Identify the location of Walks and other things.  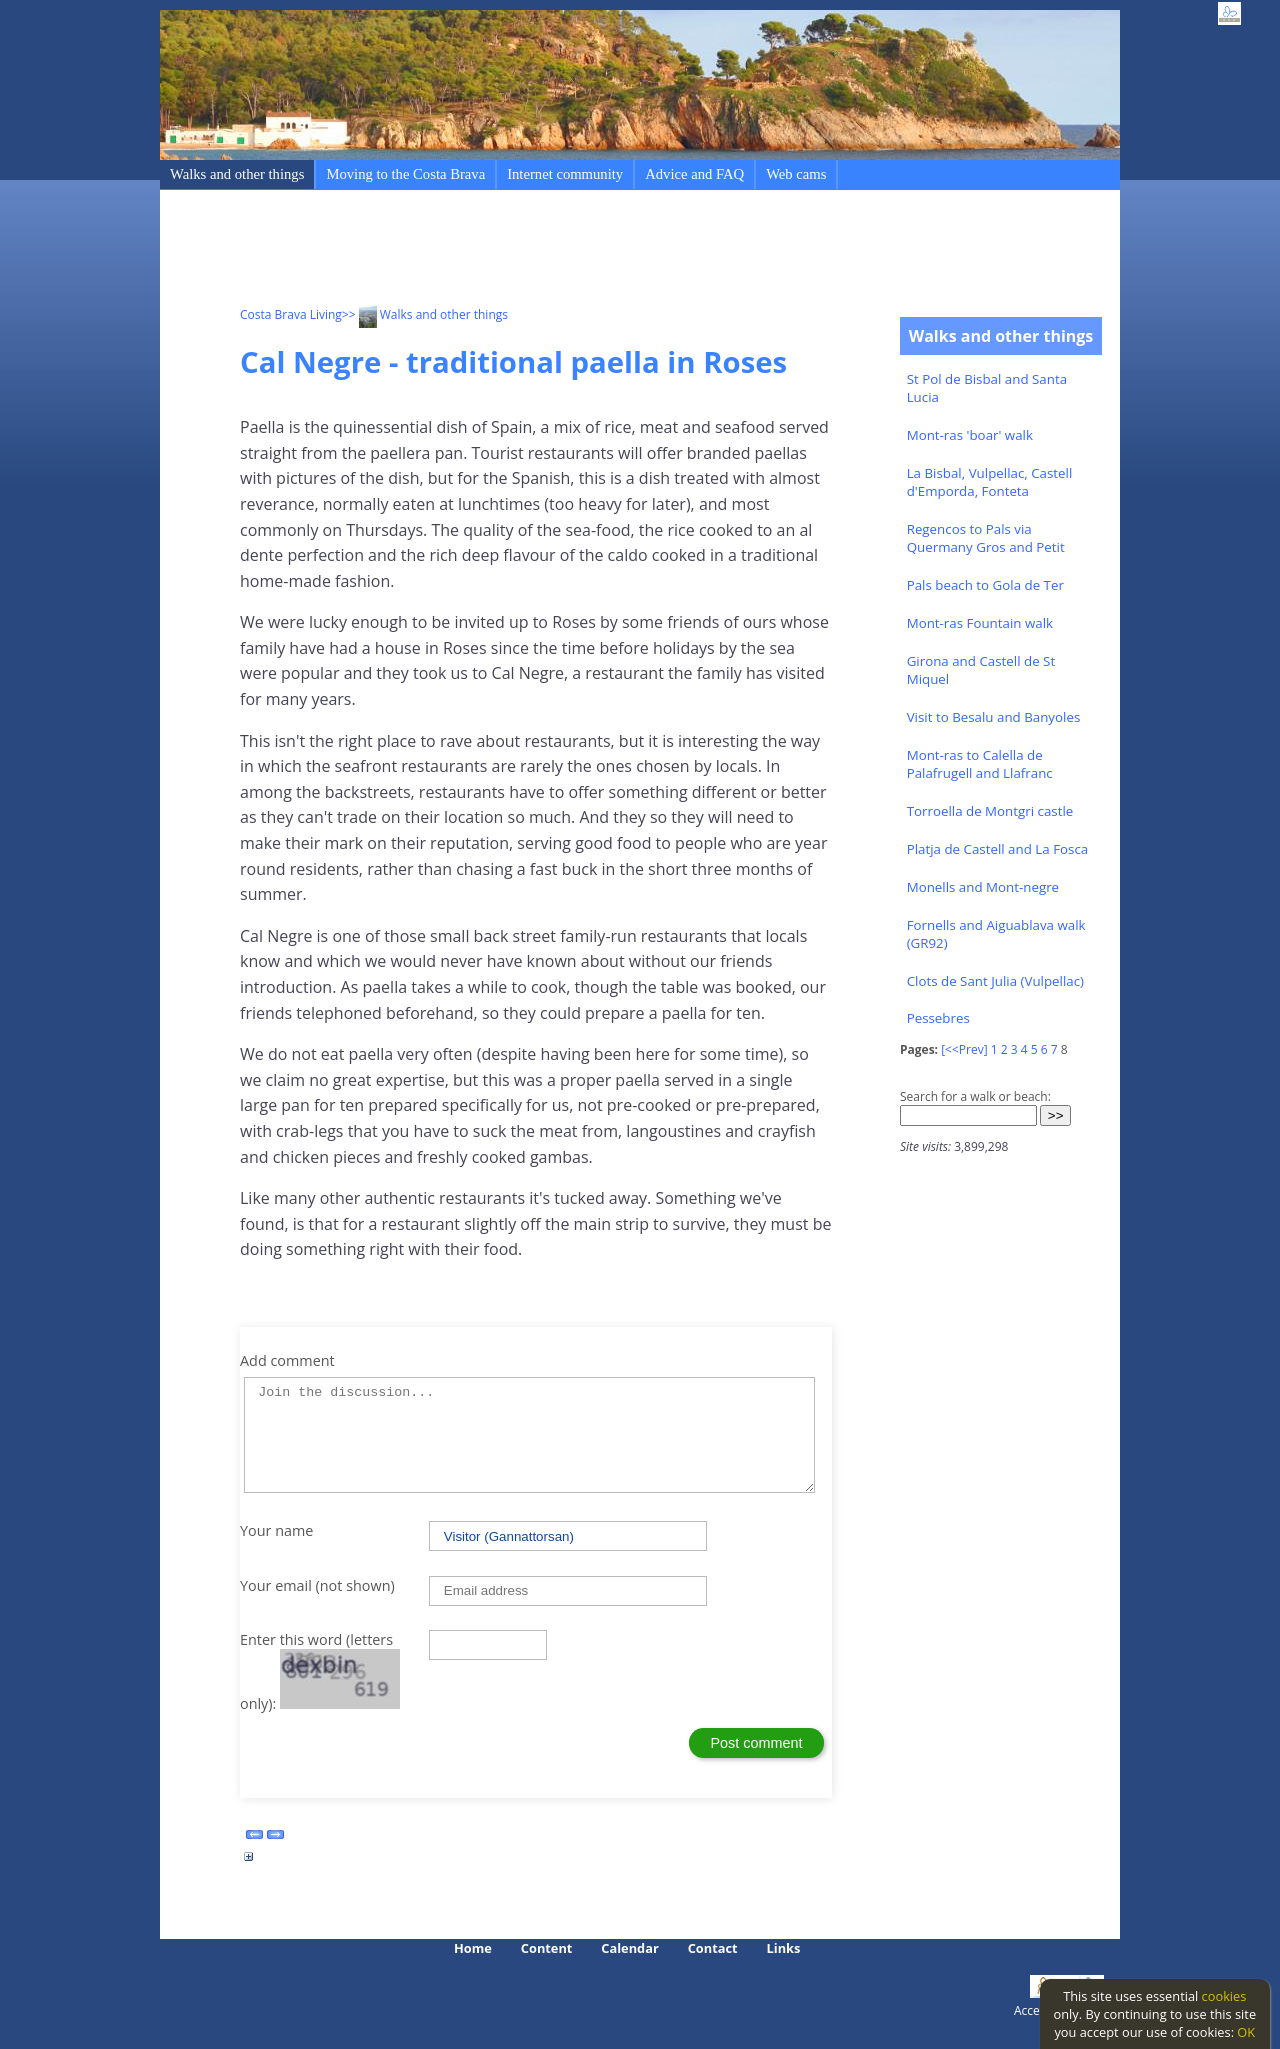
(237, 174).